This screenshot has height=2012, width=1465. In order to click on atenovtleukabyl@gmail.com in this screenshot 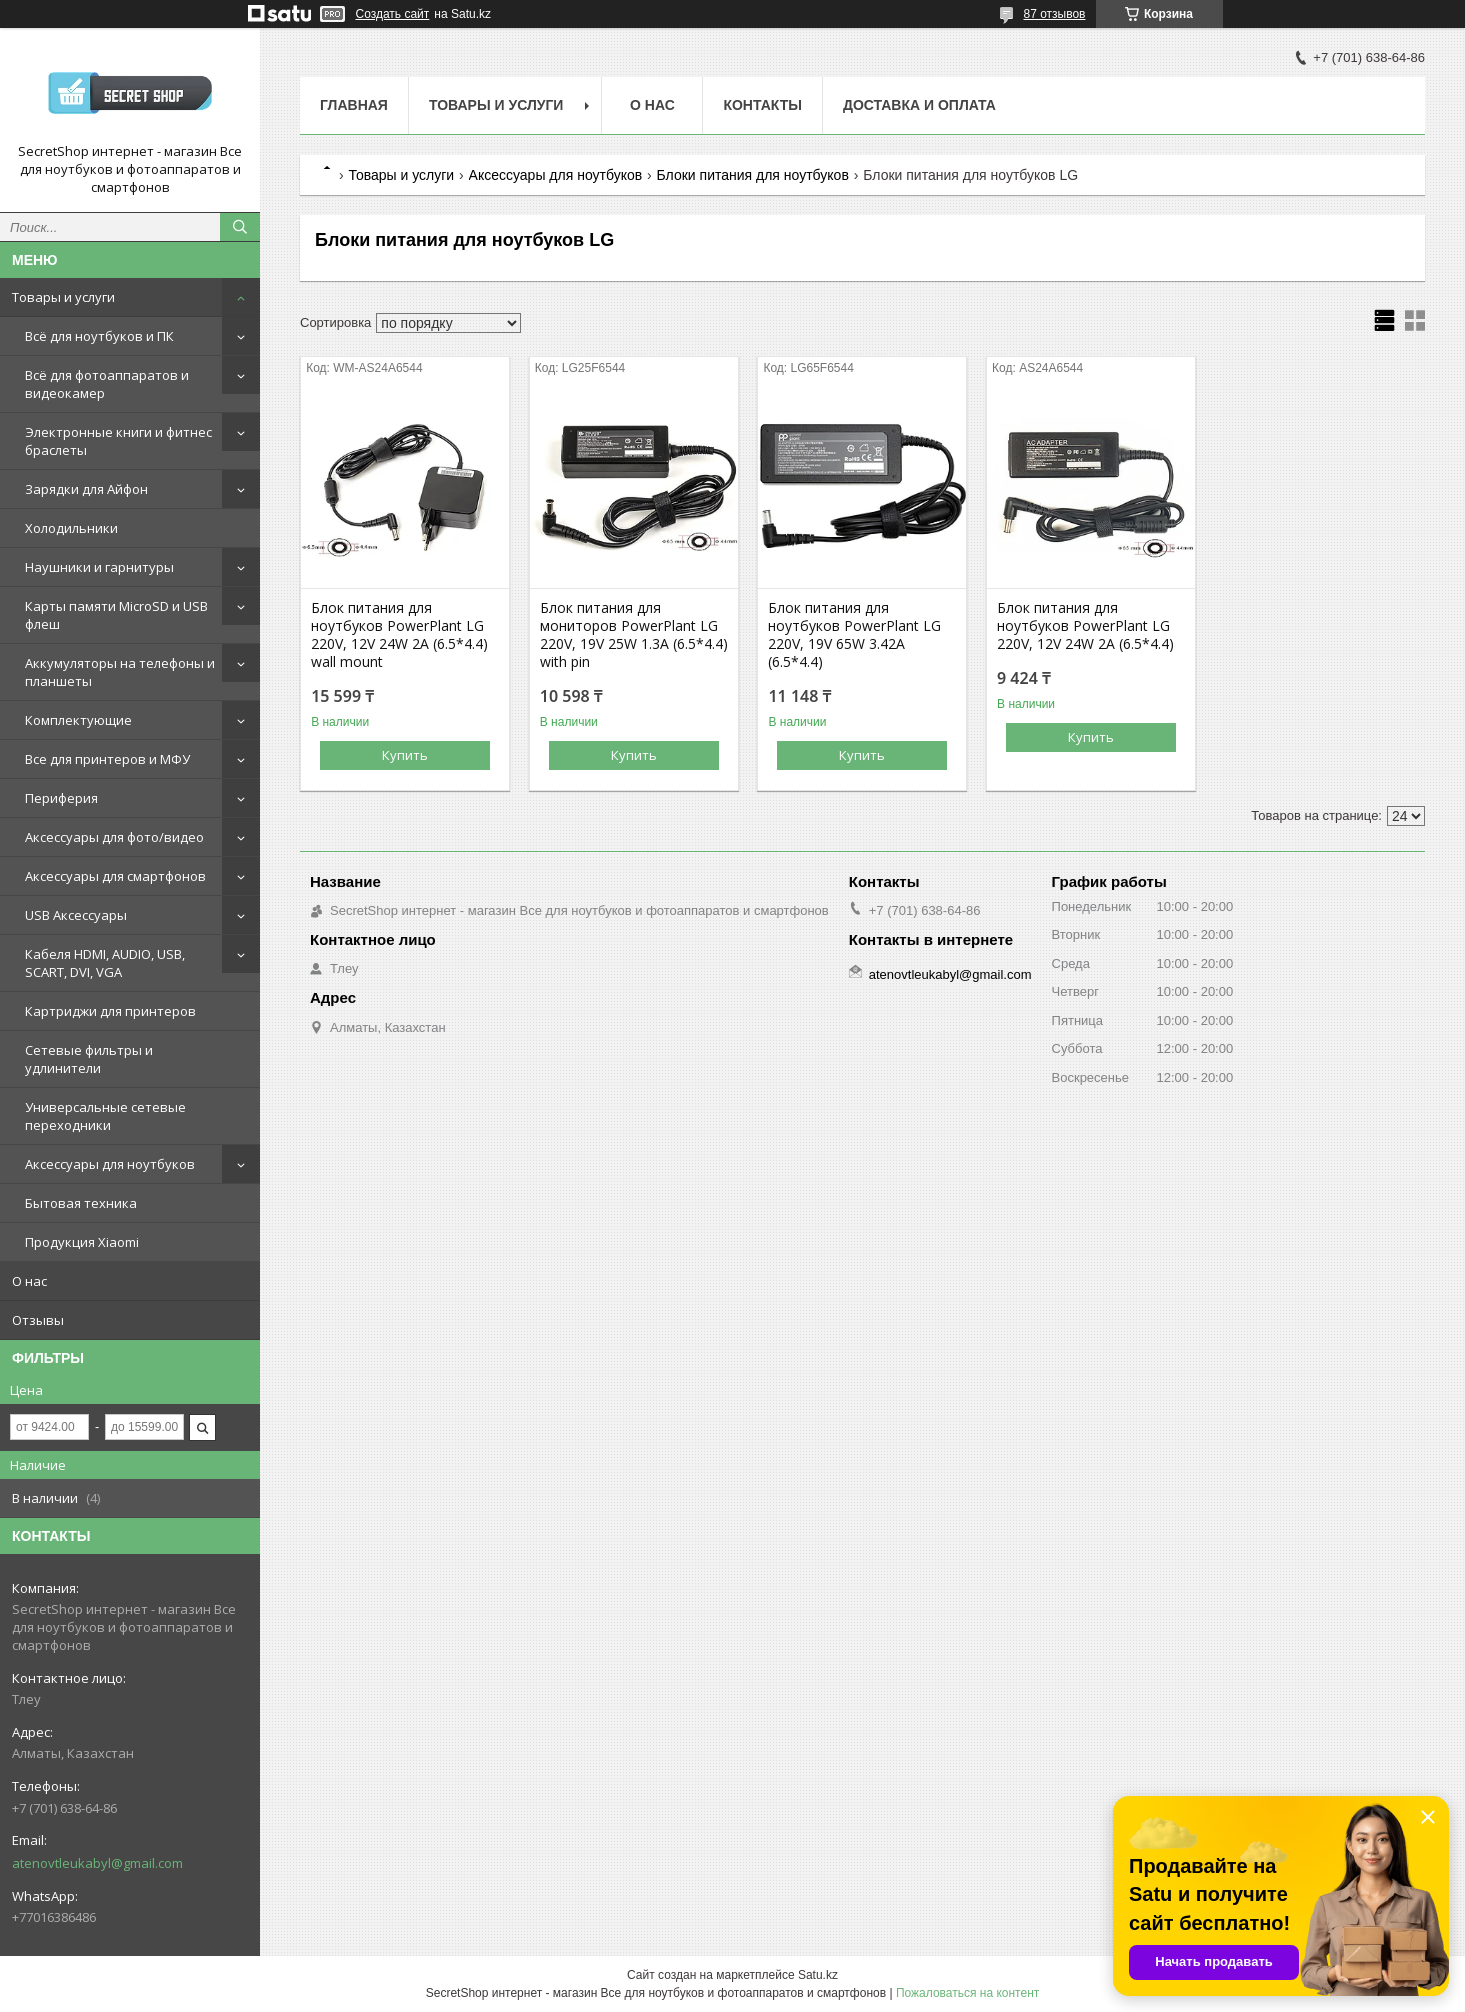, I will do `click(97, 1863)`.